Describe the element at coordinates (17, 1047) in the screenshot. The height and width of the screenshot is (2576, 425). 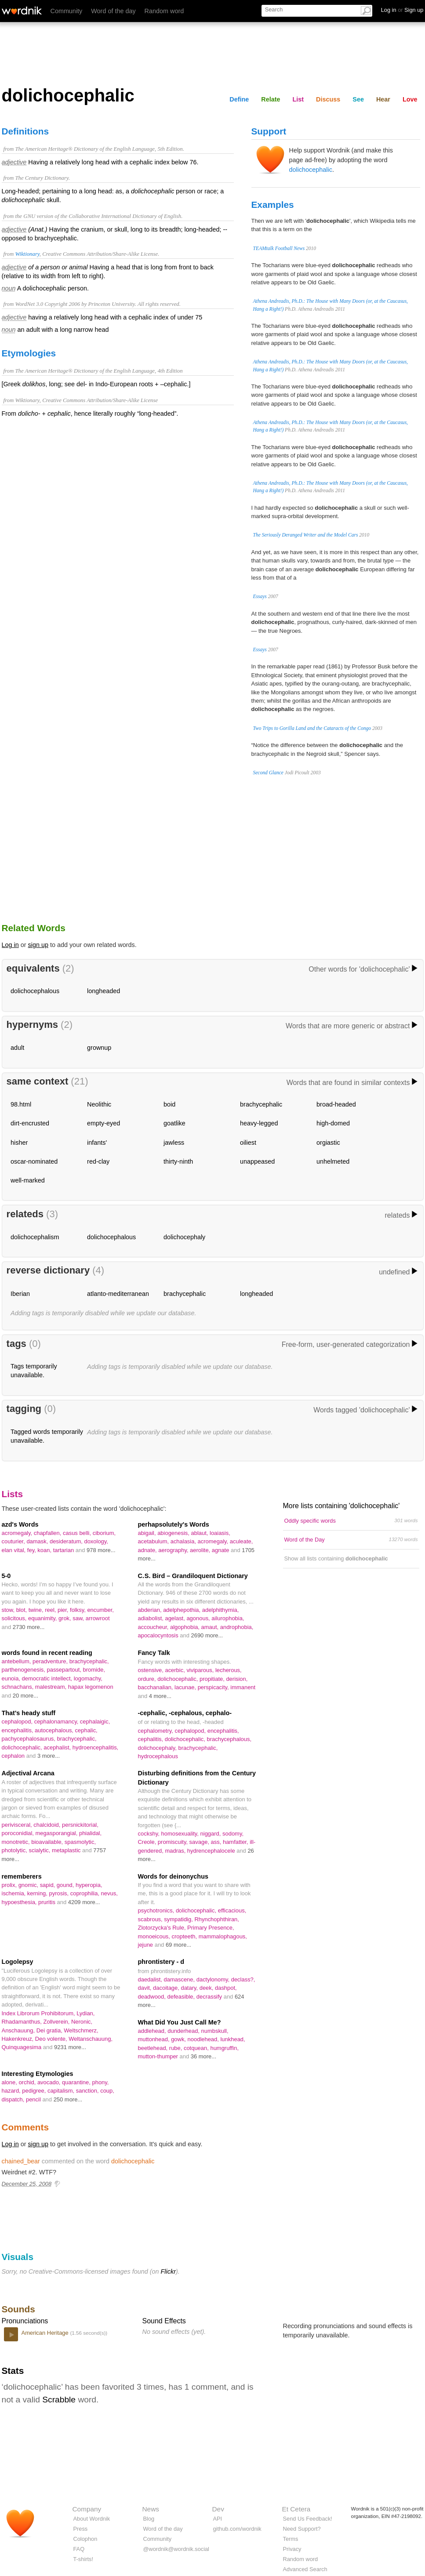
I see `adult` at that location.